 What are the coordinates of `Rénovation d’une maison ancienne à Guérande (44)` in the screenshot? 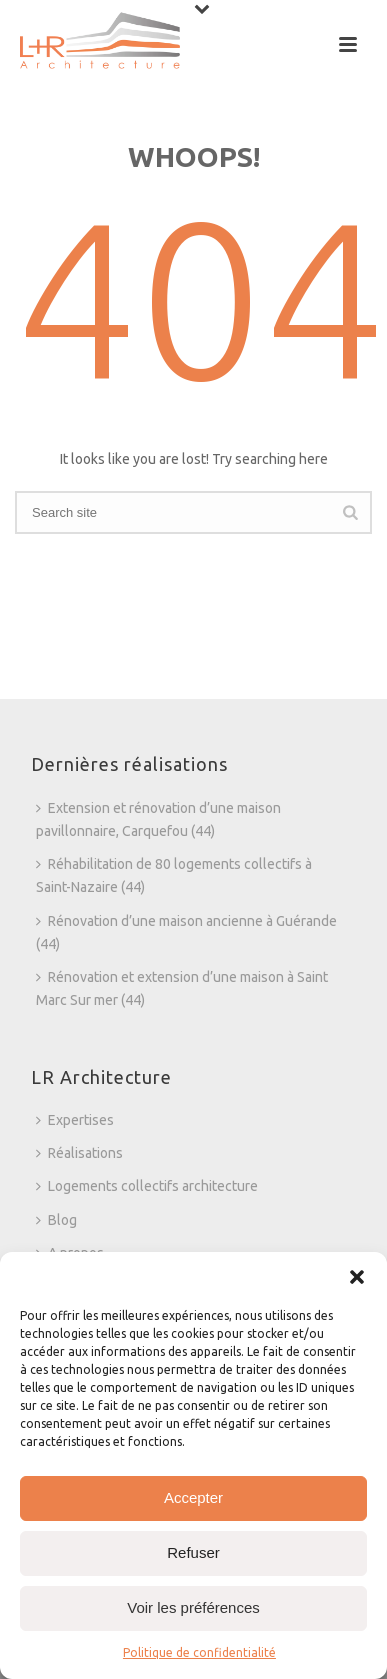 It's located at (186, 932).